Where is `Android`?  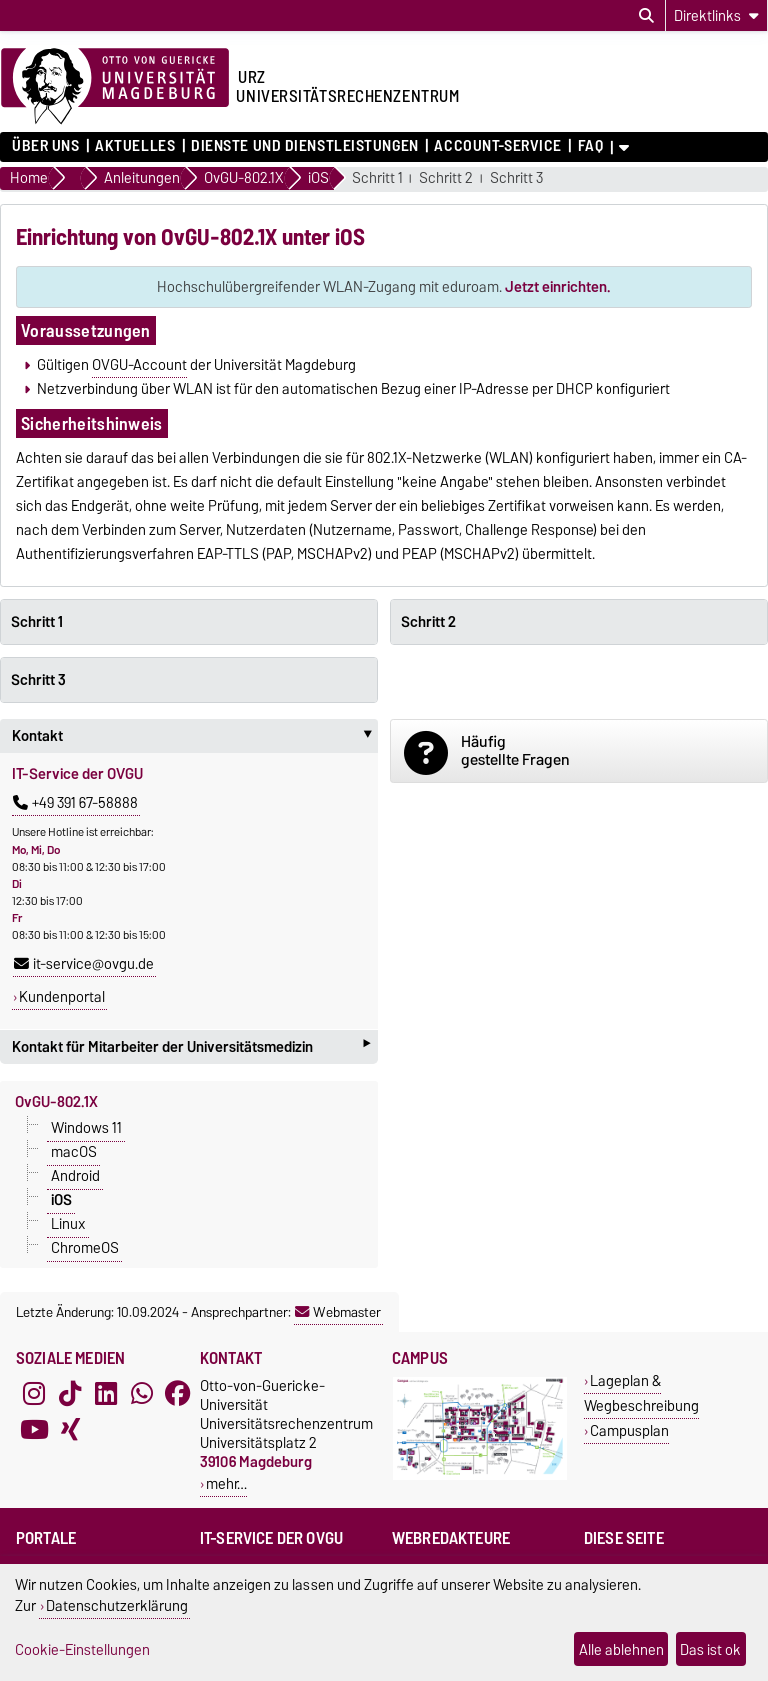 Android is located at coordinates (75, 1176).